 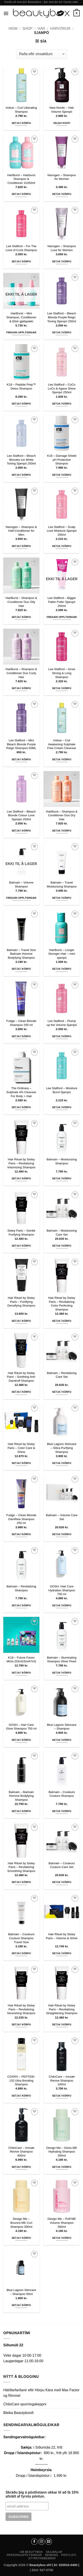 I want to click on The Ordinary – Sulphate 4% Cleanser For Body + Hair, so click(x=21, y=1092).